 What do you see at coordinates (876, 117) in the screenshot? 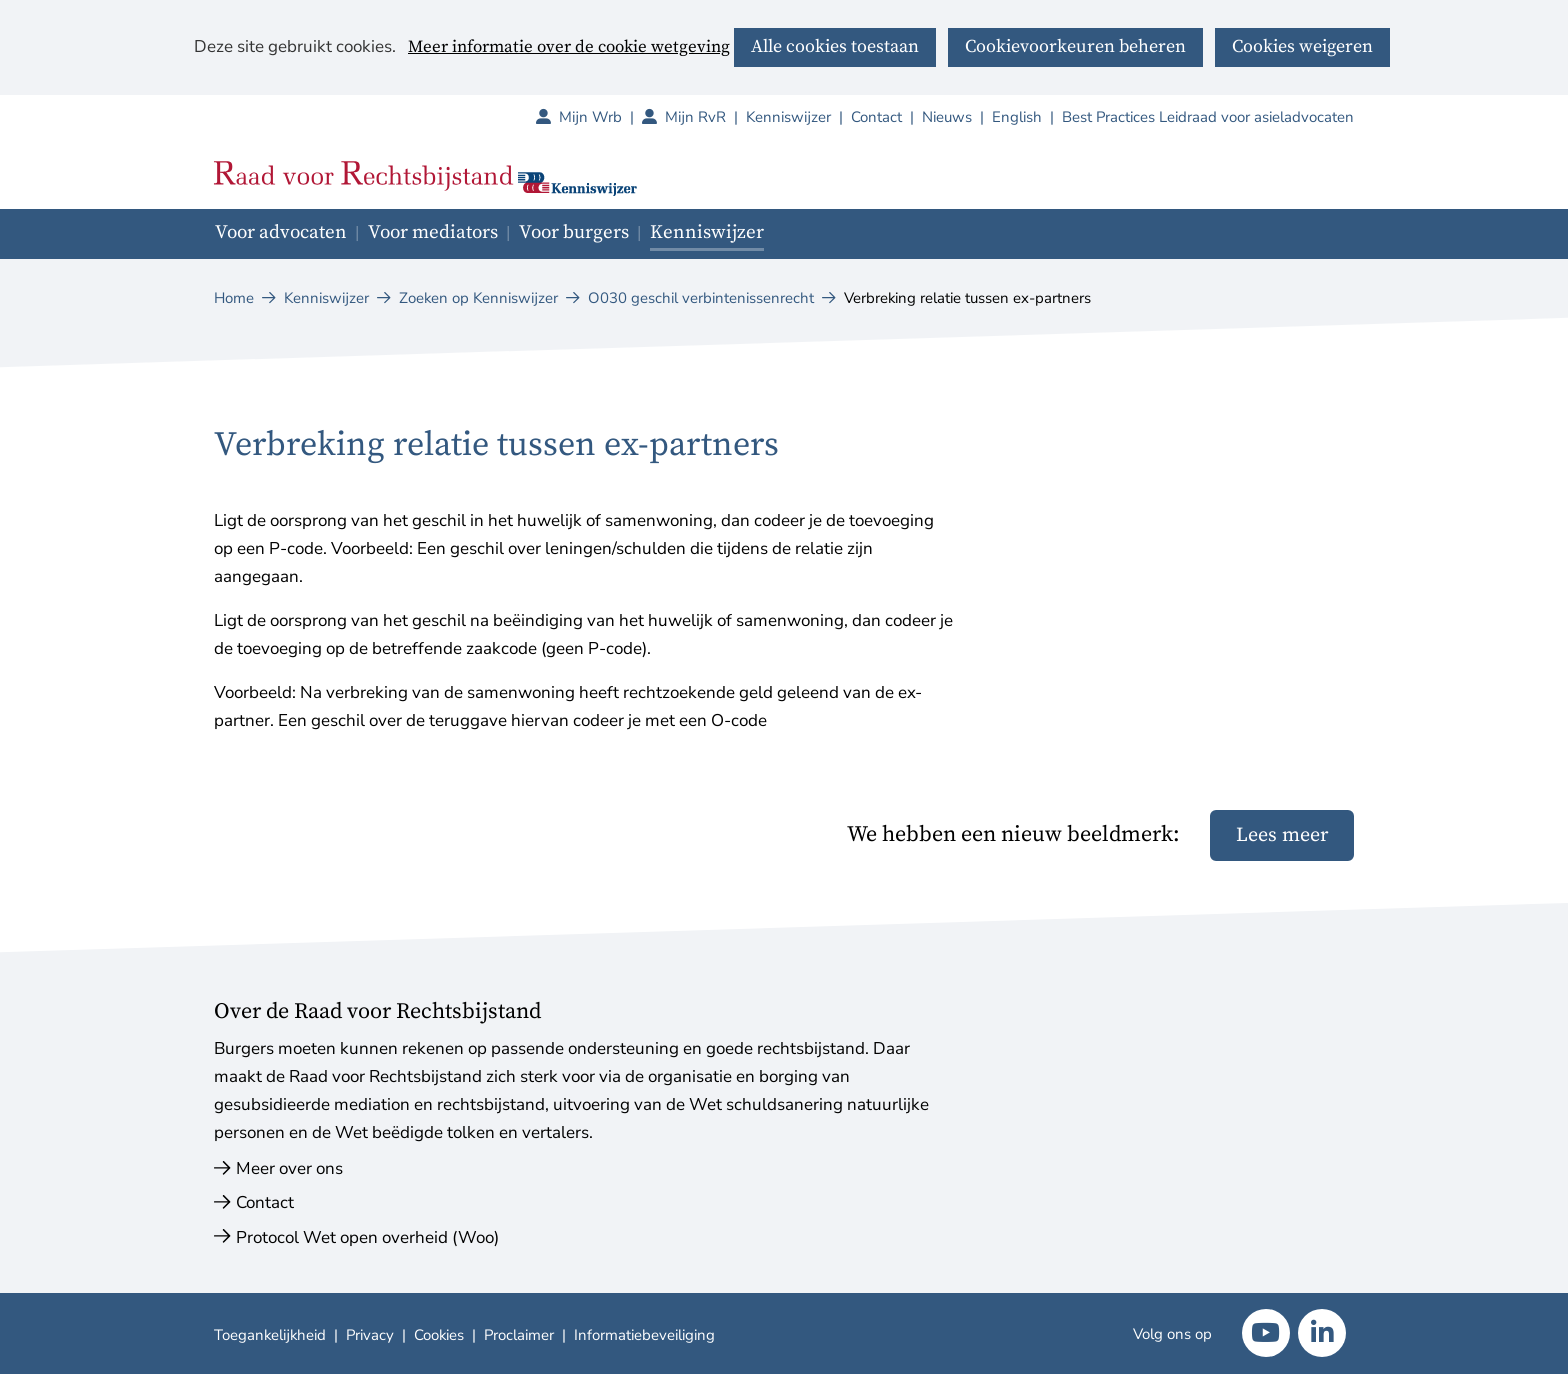
I see `Contact` at bounding box center [876, 117].